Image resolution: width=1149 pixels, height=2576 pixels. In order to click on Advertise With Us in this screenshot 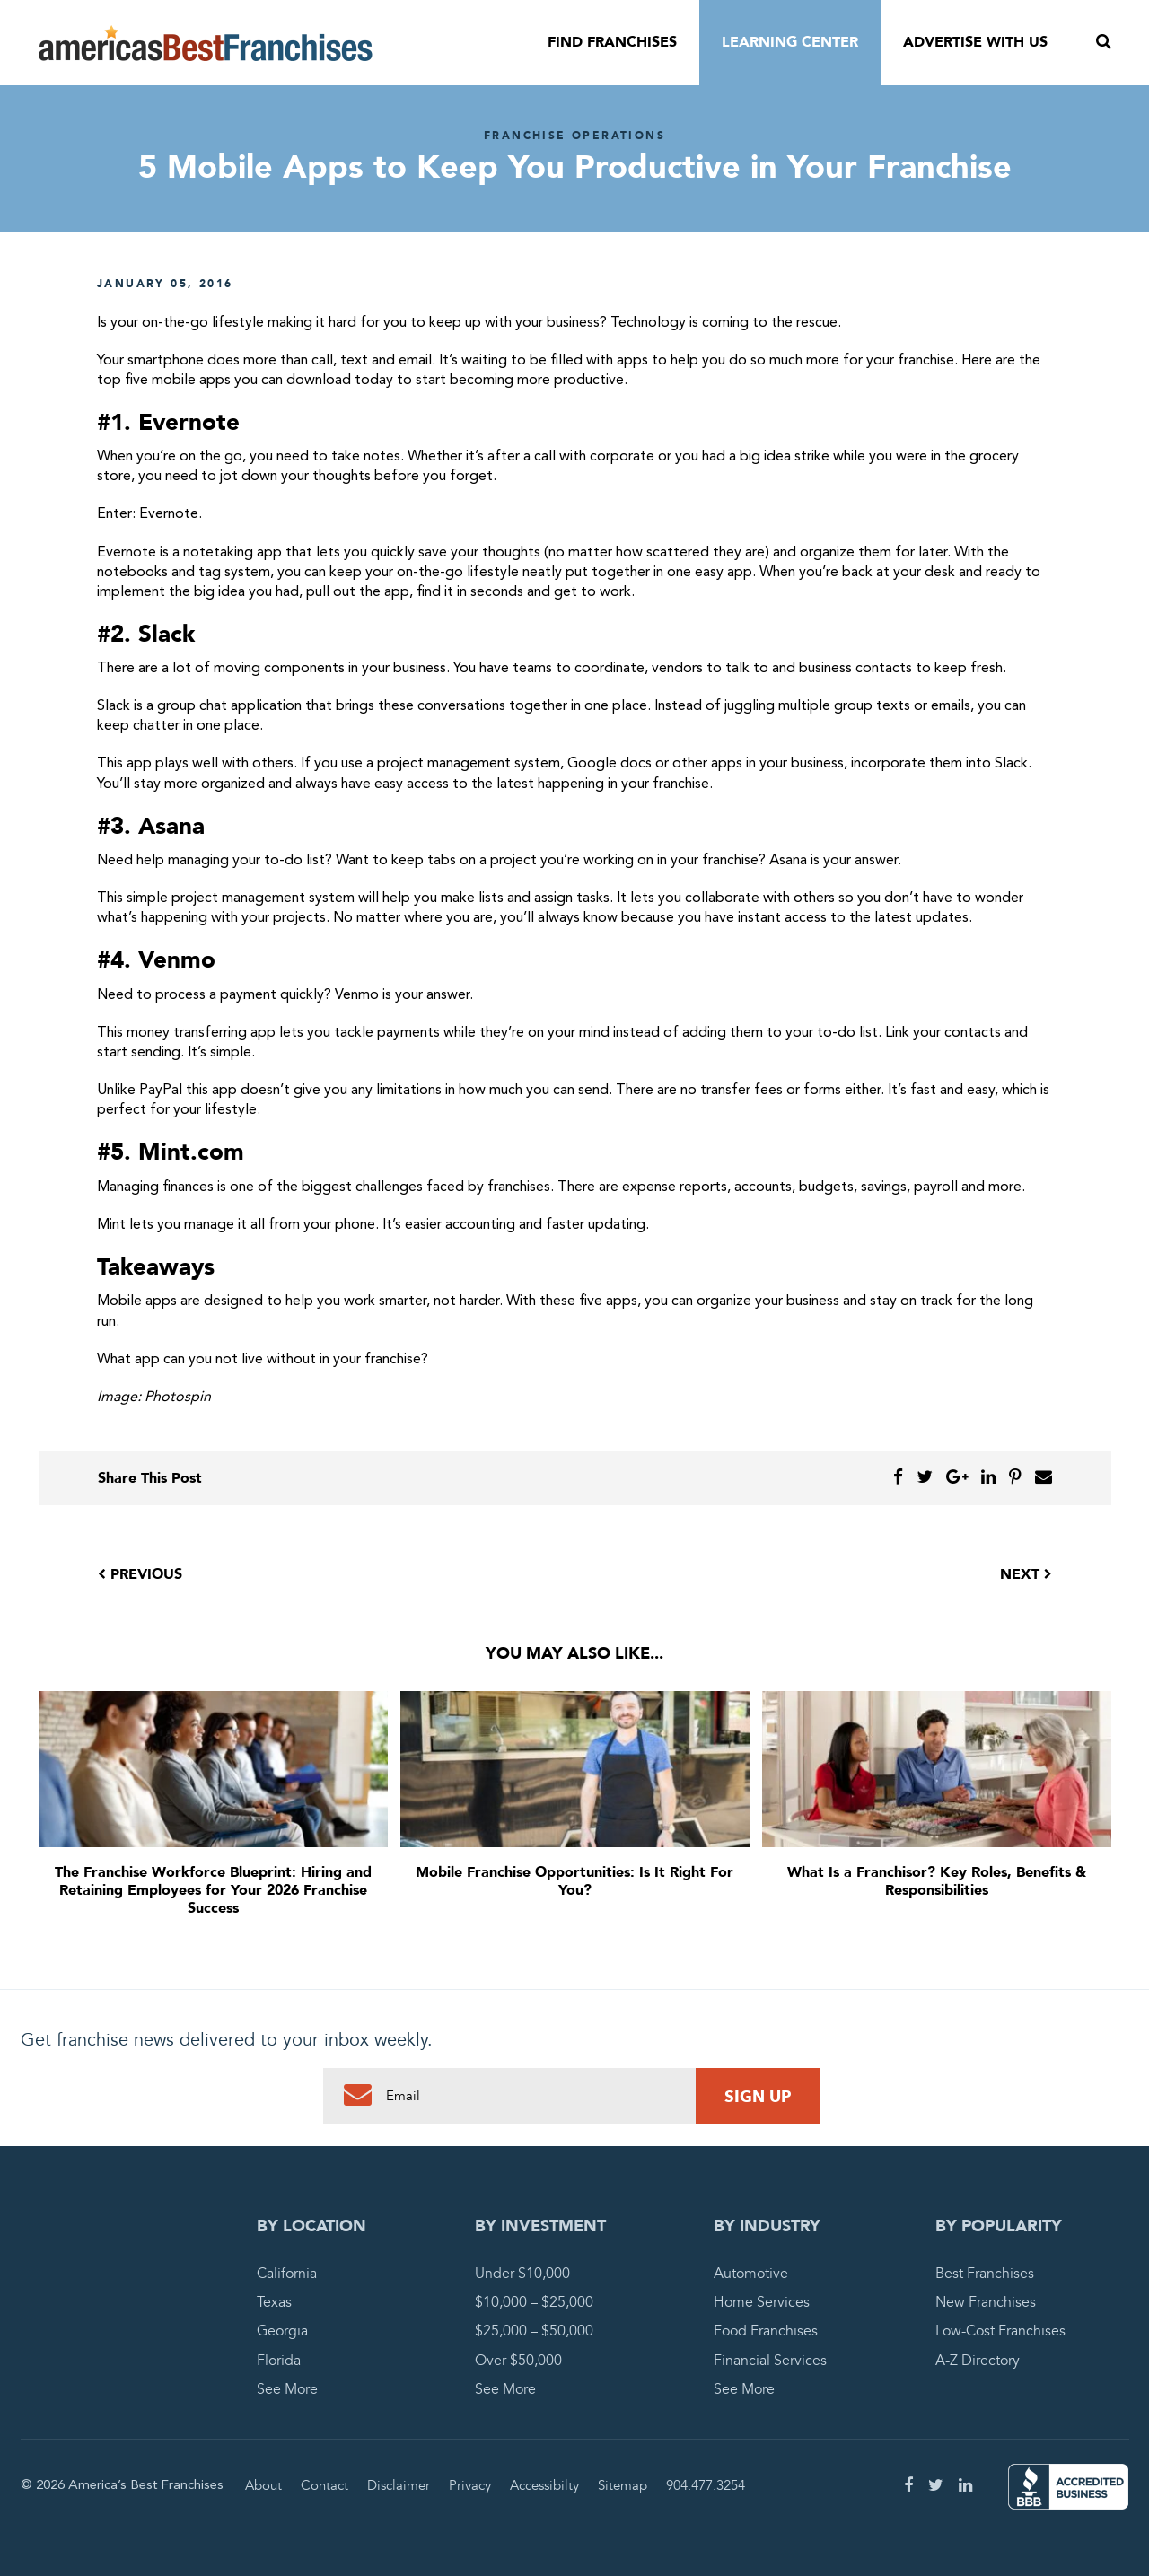, I will do `click(975, 42)`.